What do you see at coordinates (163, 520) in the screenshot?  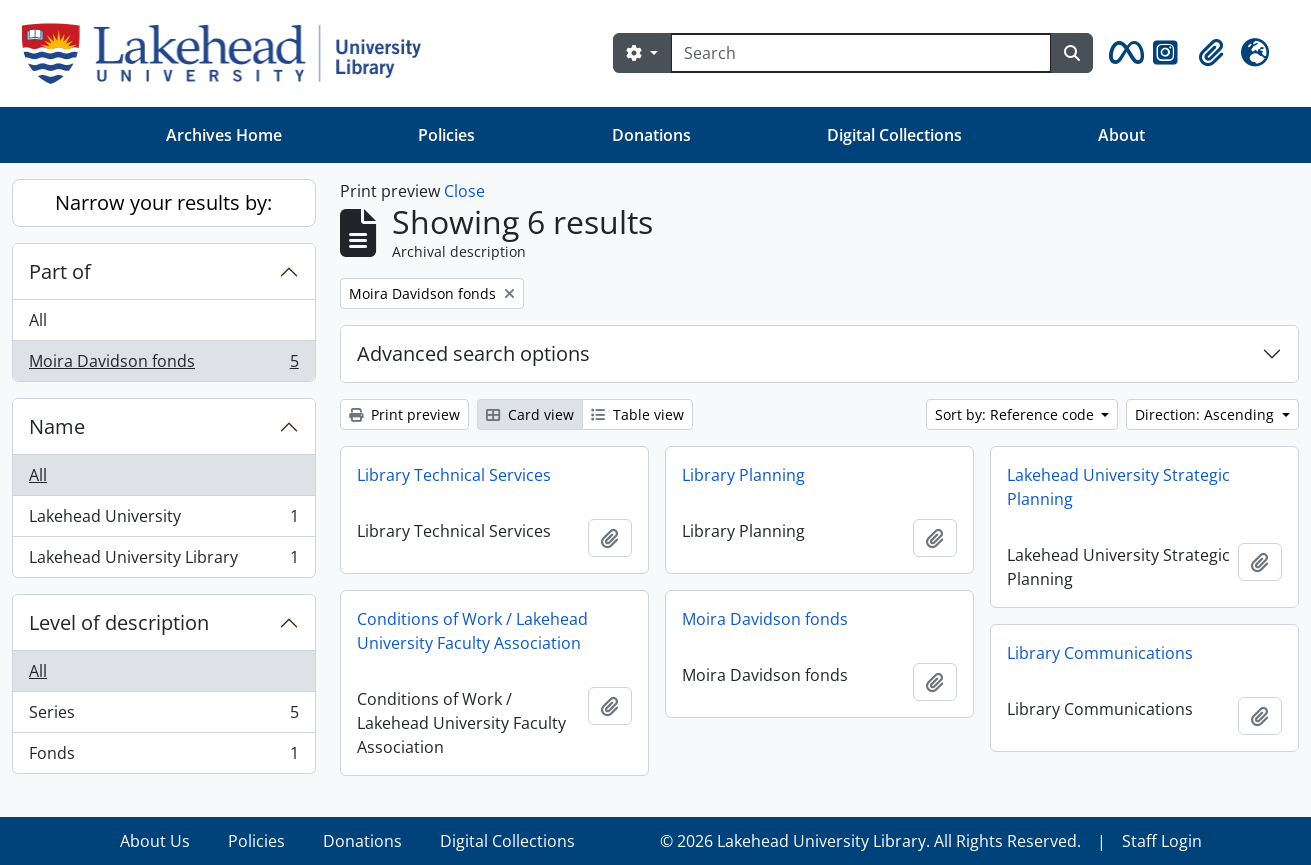 I see `Lakehead University` at bounding box center [163, 520].